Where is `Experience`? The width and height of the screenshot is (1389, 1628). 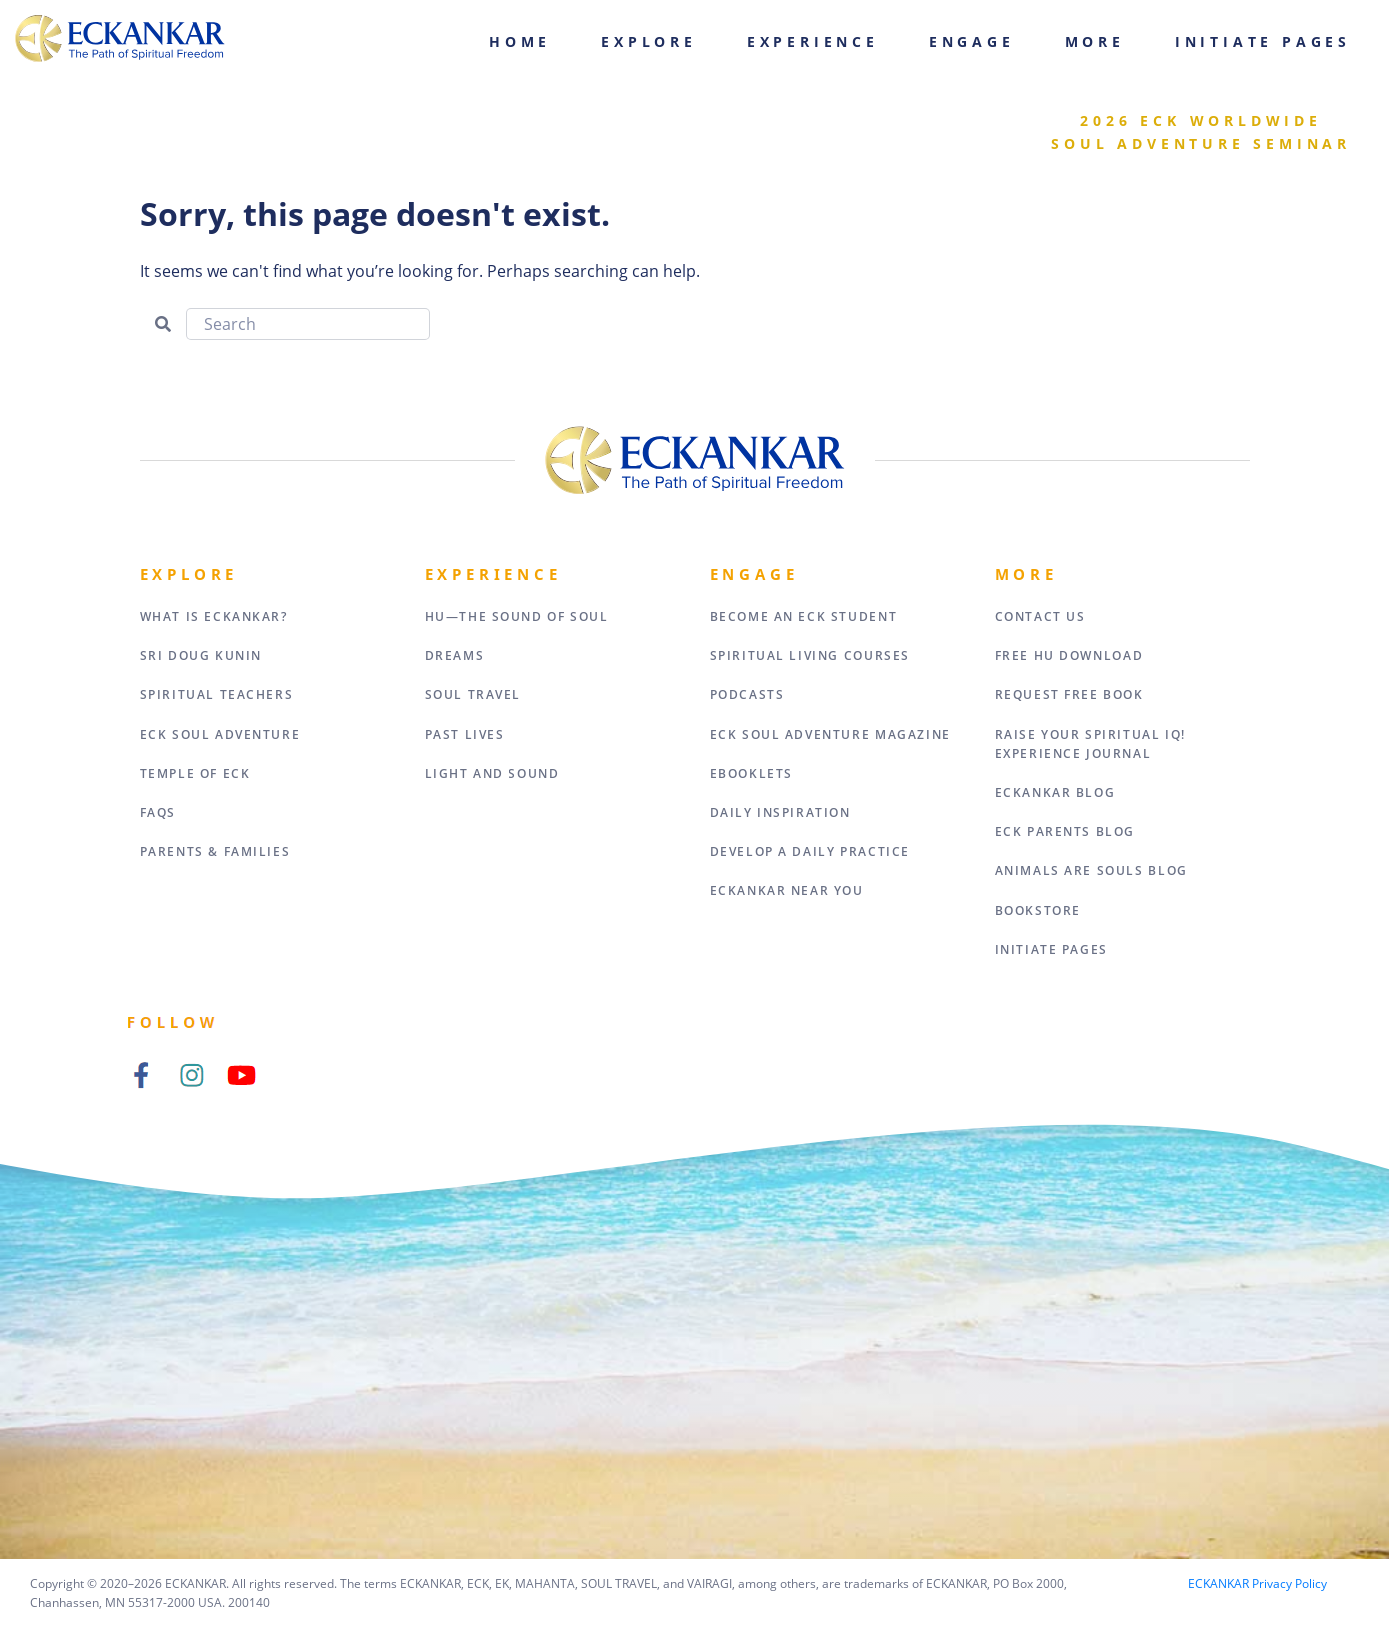 Experience is located at coordinates (813, 41).